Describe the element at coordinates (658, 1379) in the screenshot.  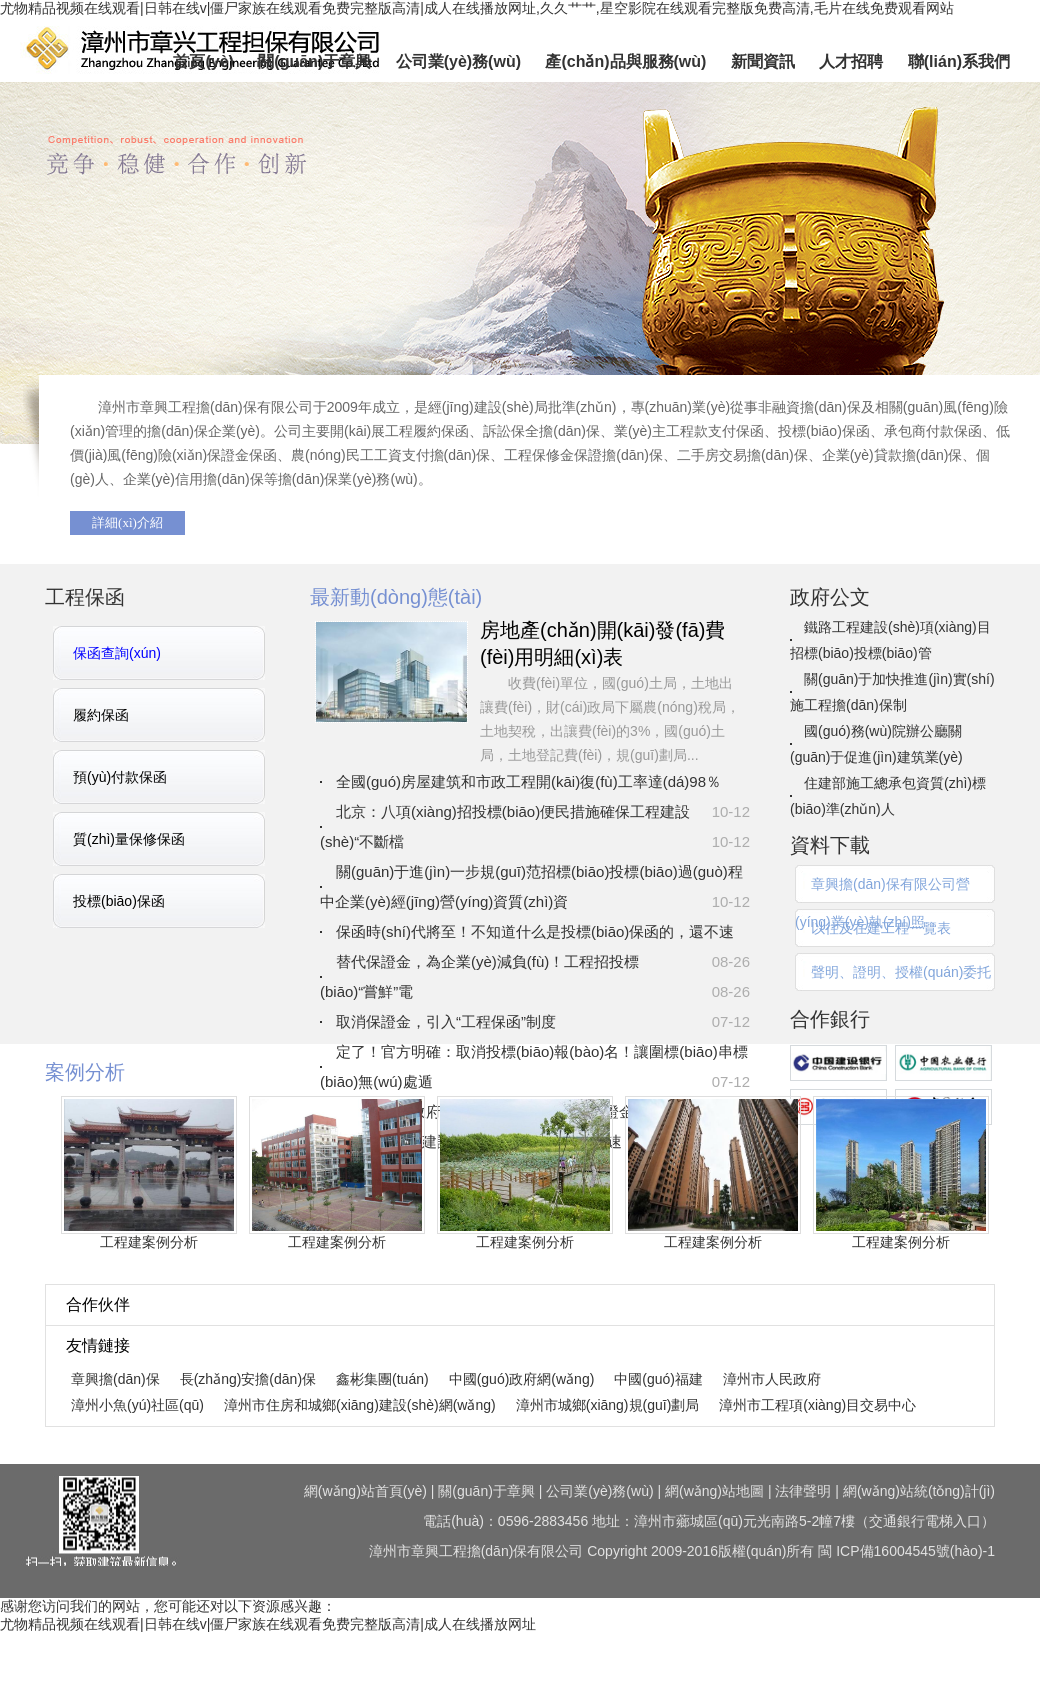
I see `中國(guó)福建` at that location.